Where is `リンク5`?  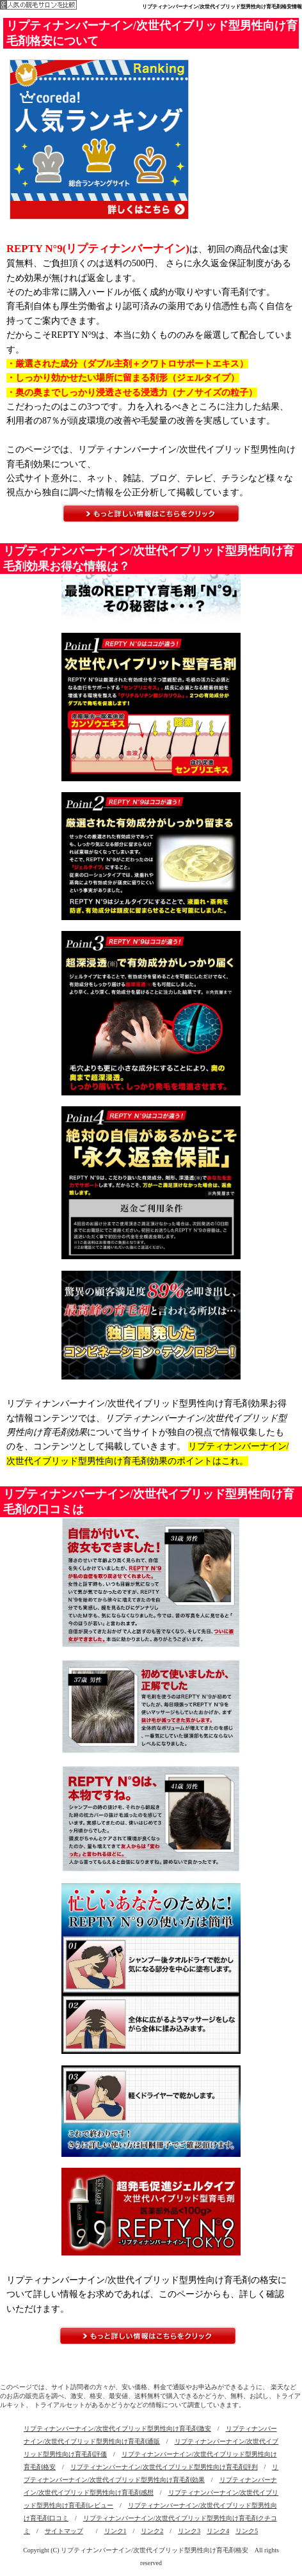
リンク5 is located at coordinates (246, 2530).